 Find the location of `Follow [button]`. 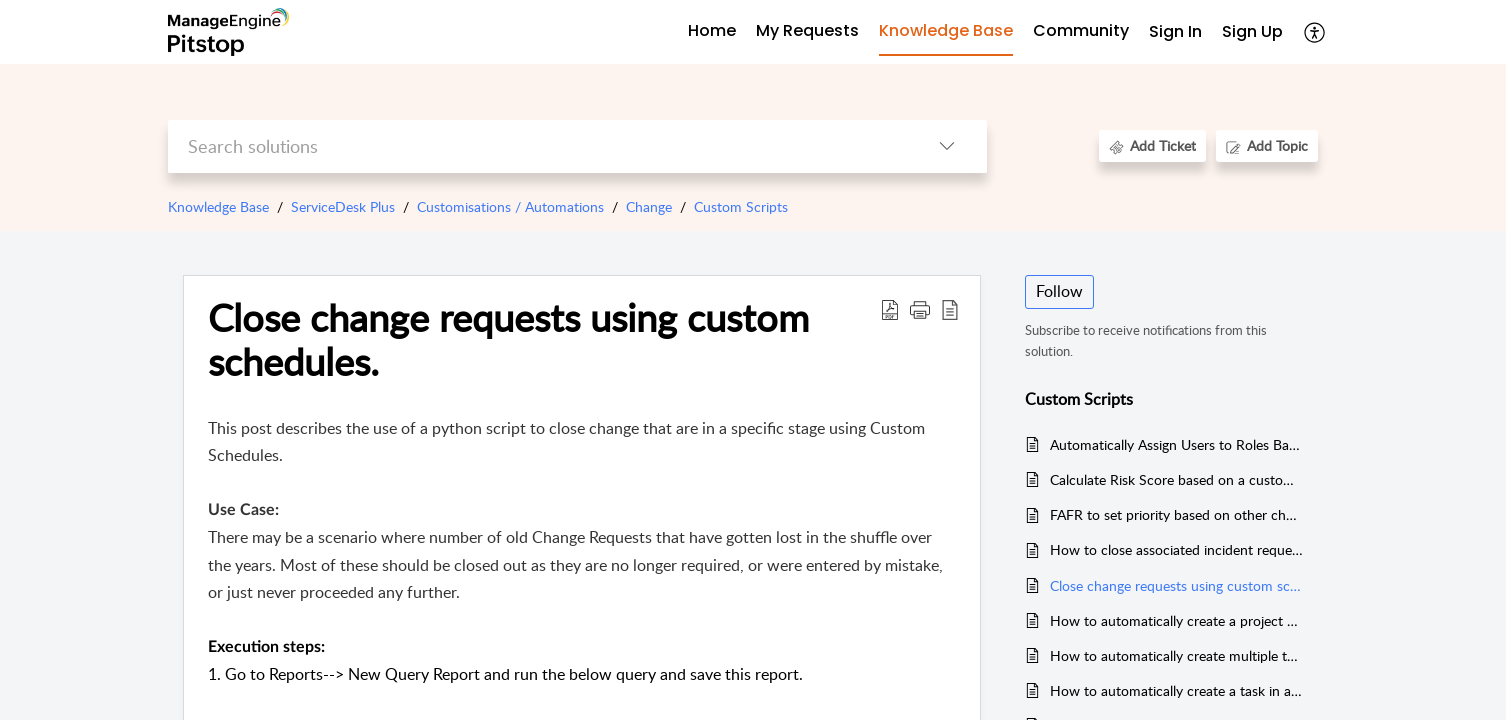

Follow [button] is located at coordinates (1059, 291).